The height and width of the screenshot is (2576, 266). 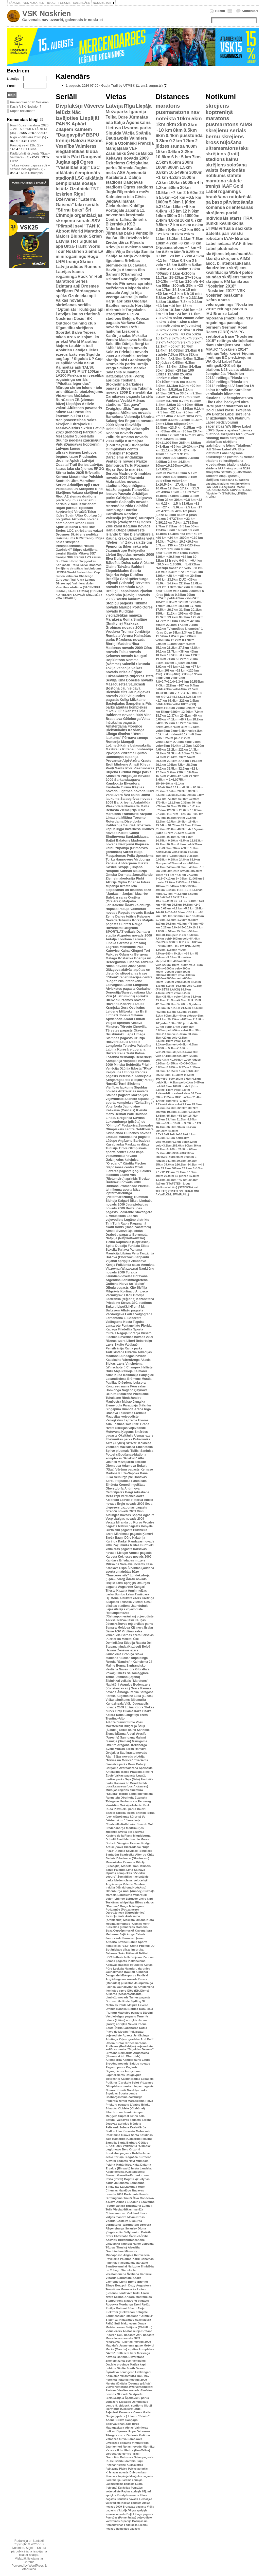 What do you see at coordinates (115, 2423) in the screenshot?
I see `Ballyvaughan` at bounding box center [115, 2423].